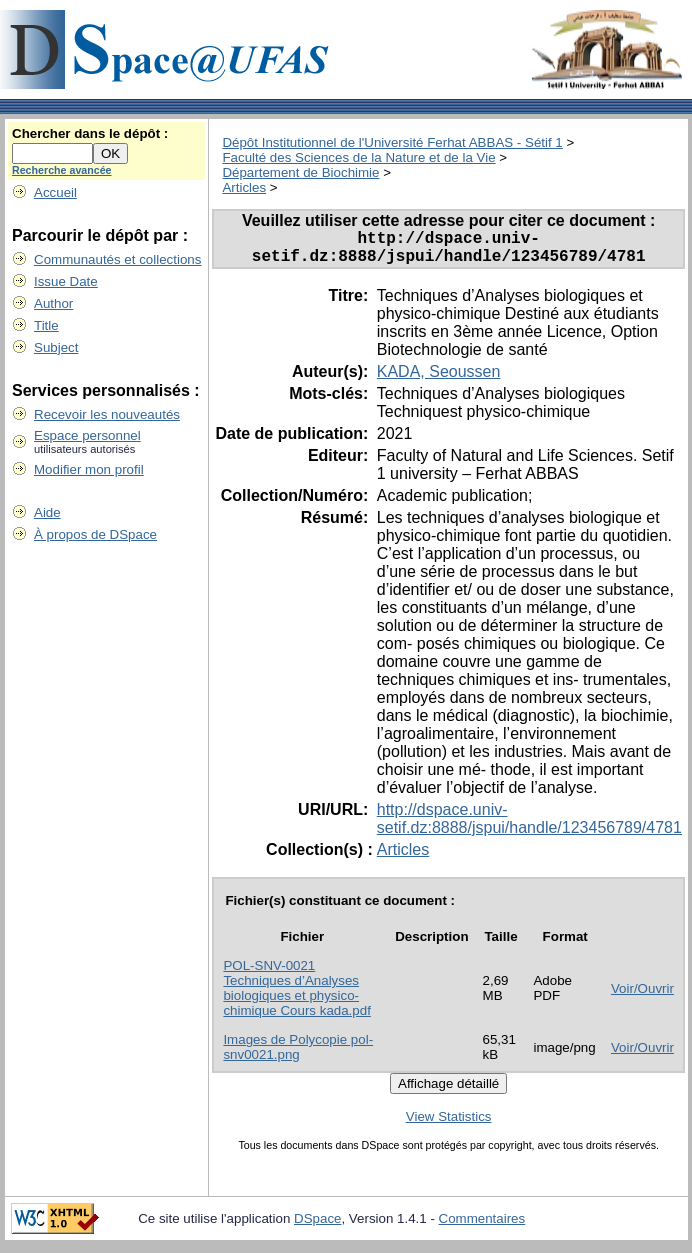  I want to click on Accueil, so click(55, 192).